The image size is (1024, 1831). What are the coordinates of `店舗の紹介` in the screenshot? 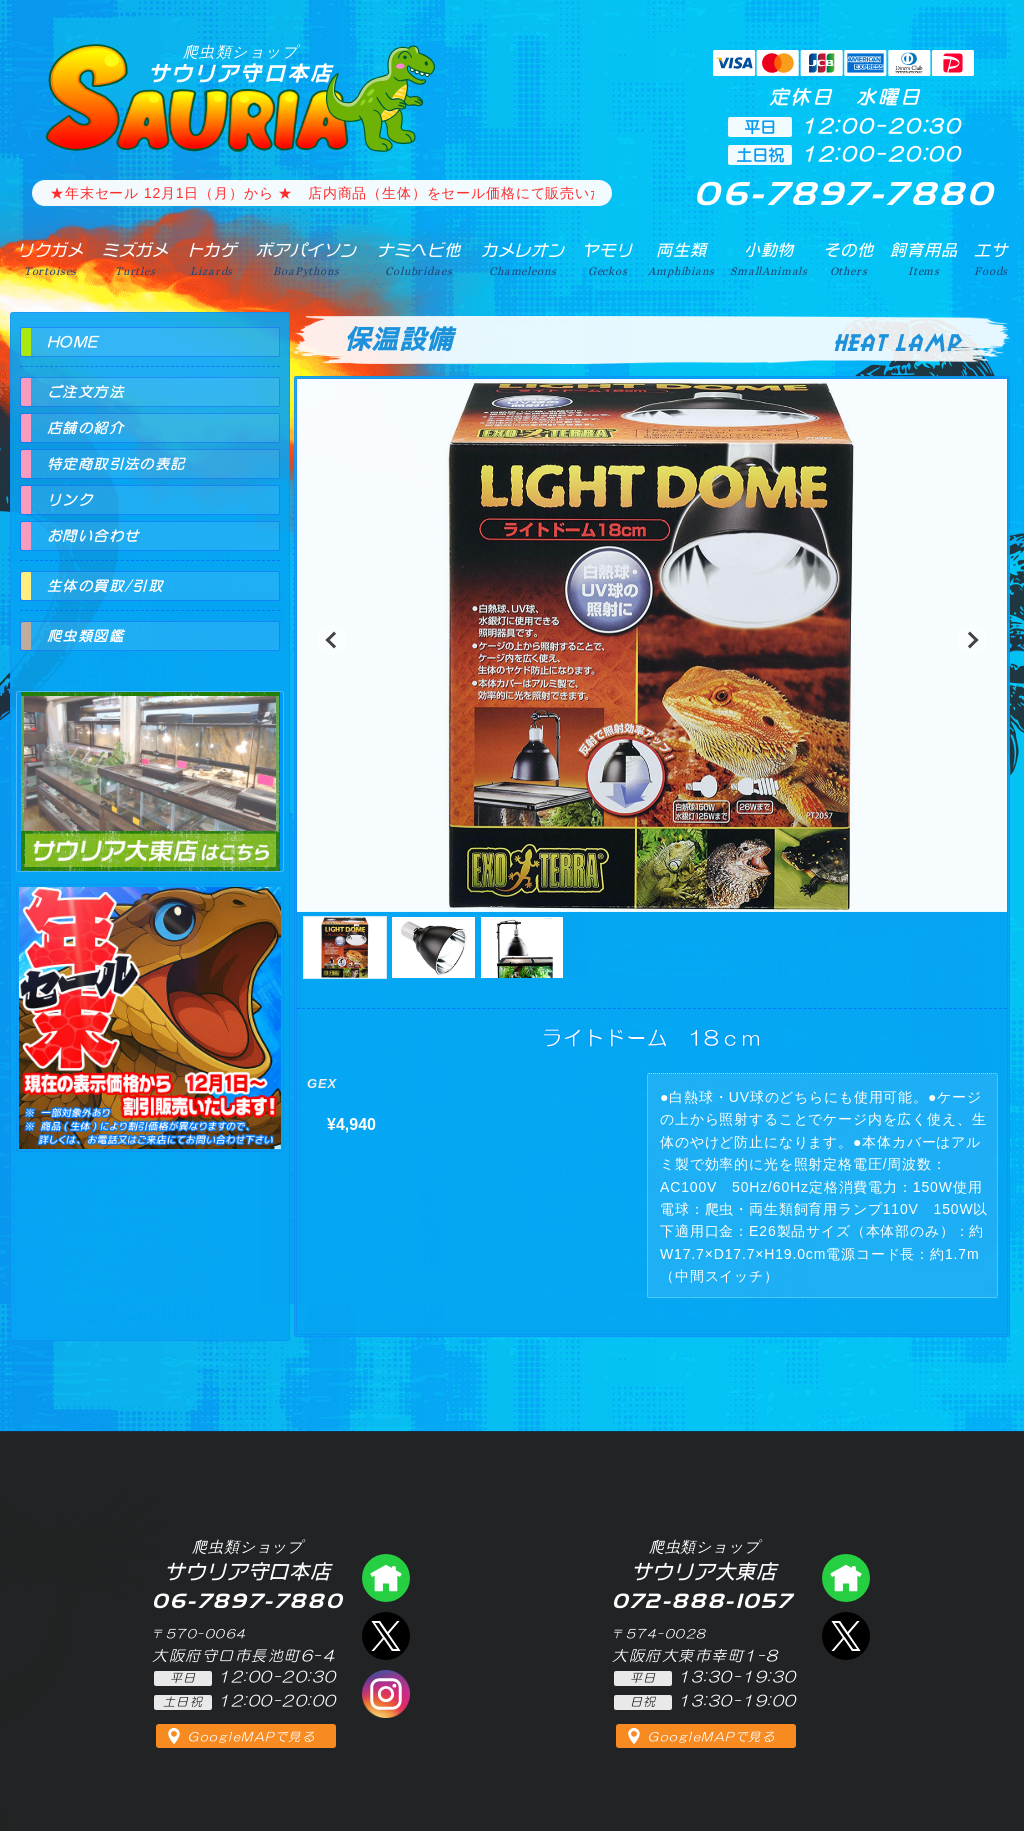 It's located at (85, 428).